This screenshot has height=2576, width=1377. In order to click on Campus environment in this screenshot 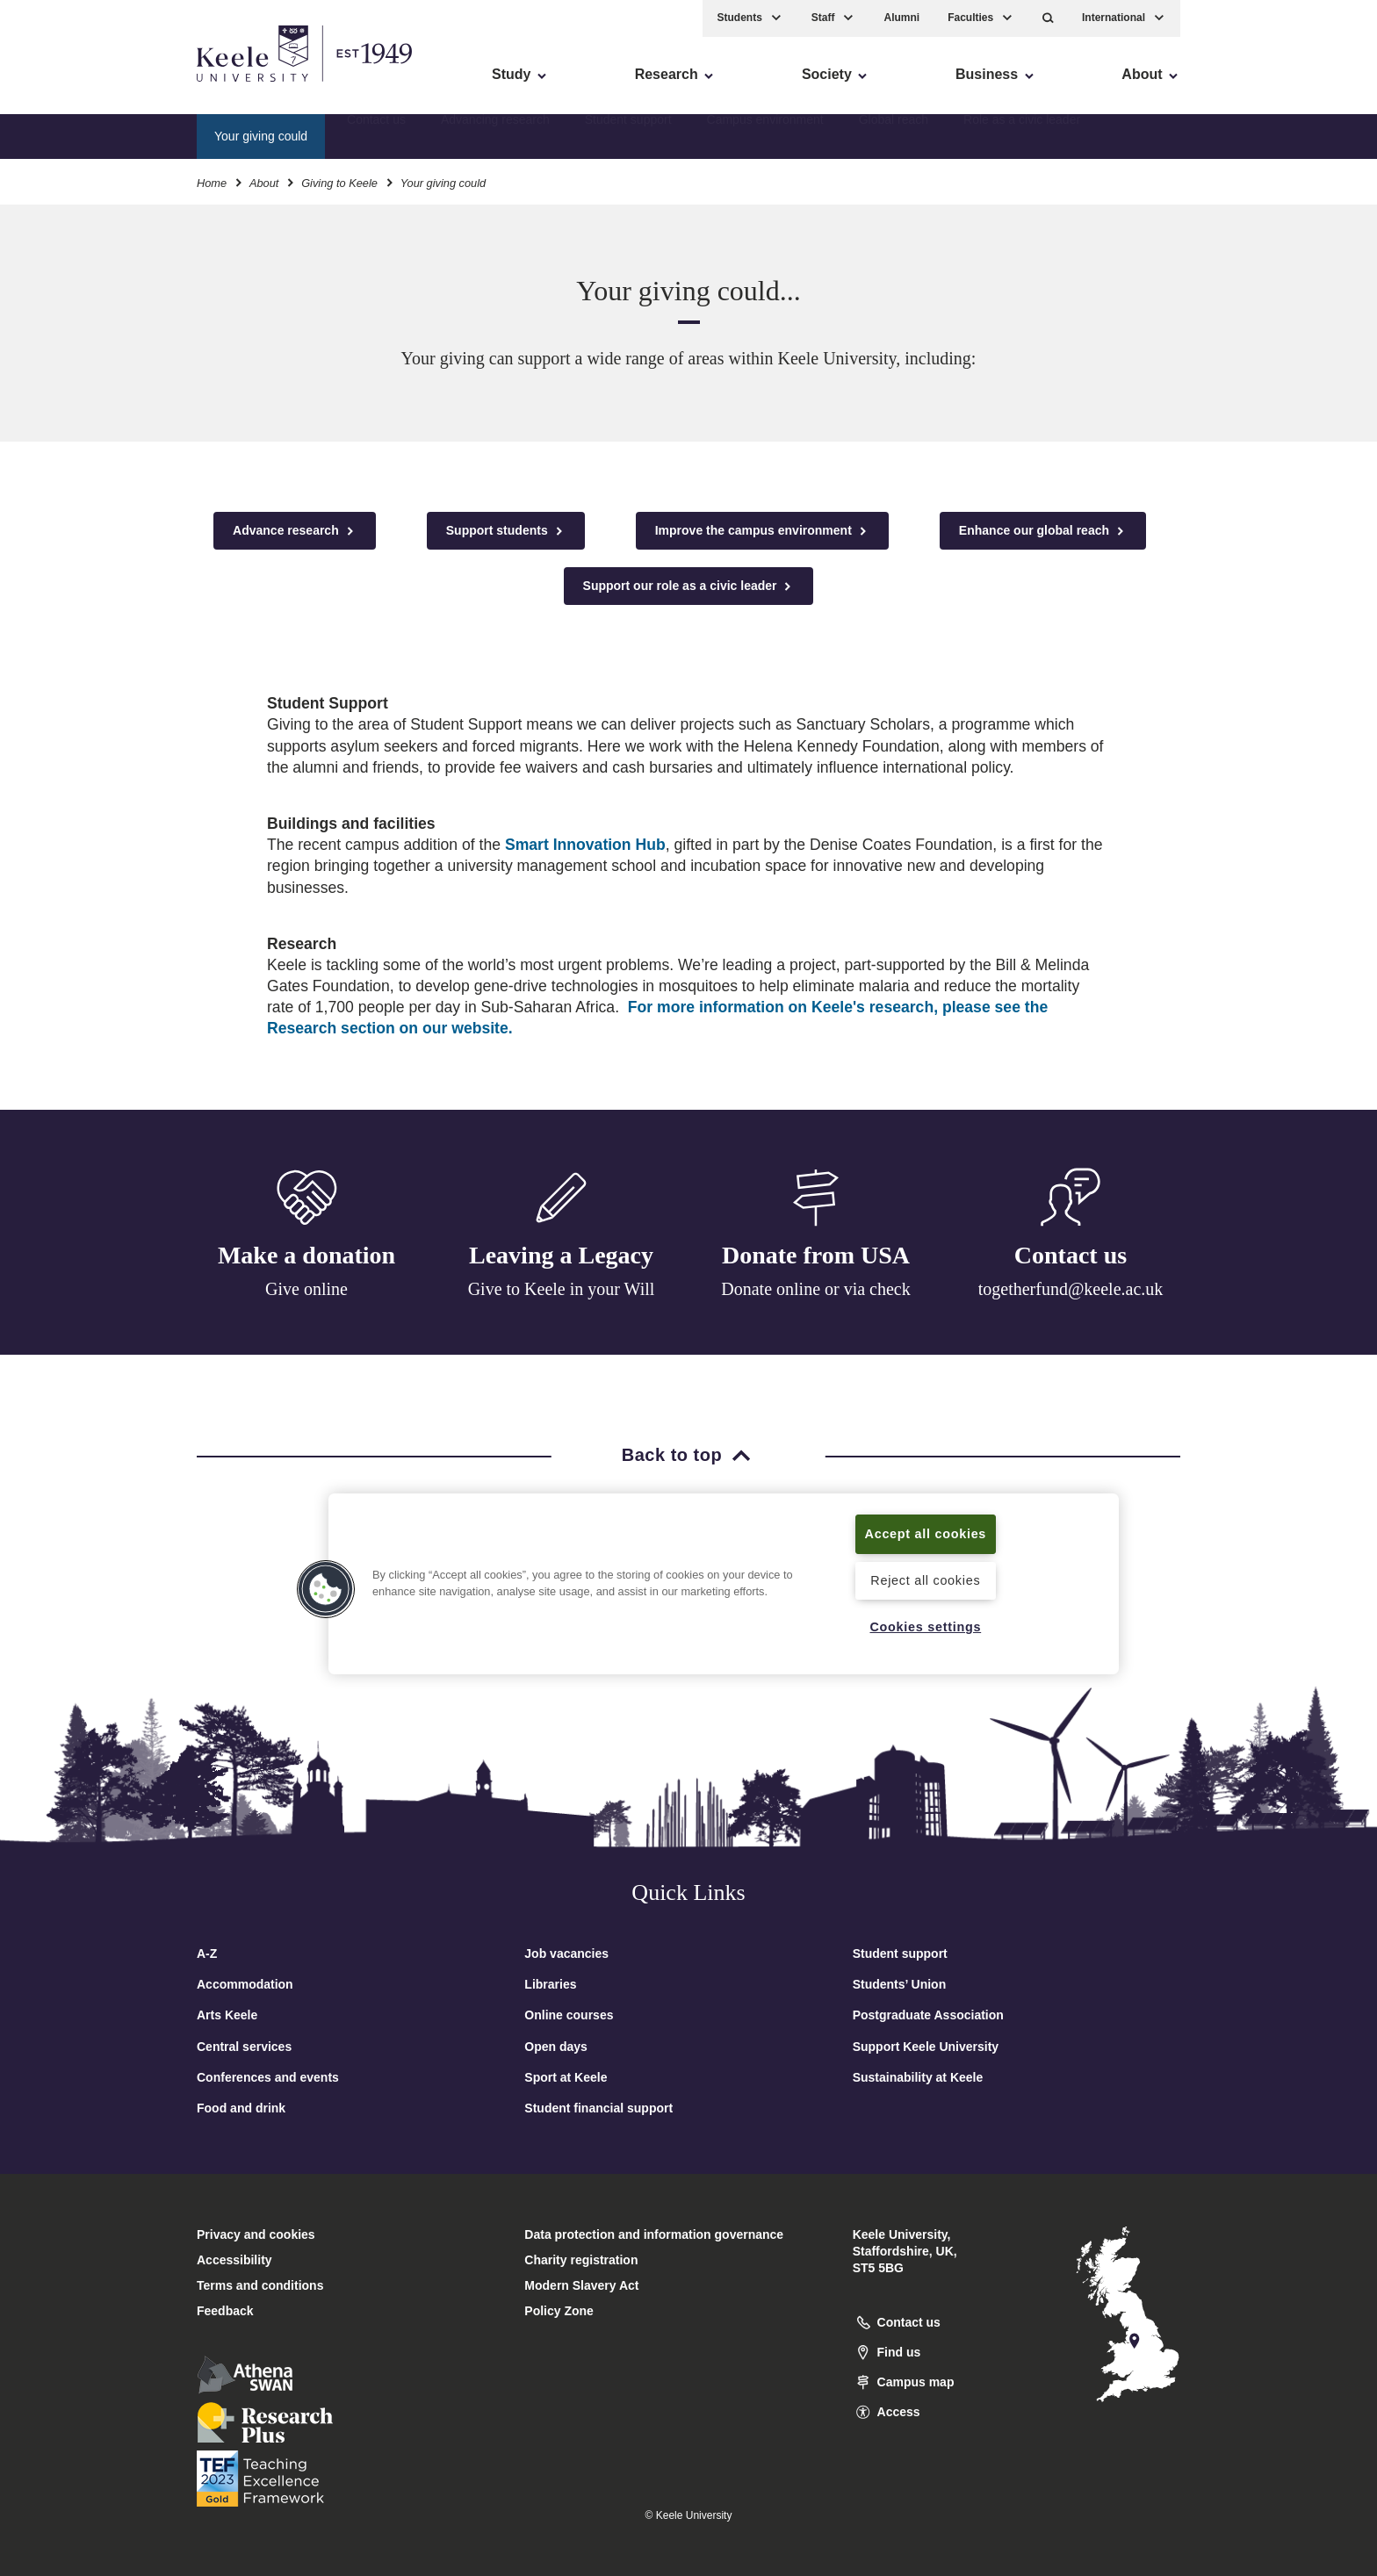, I will do `click(765, 136)`.